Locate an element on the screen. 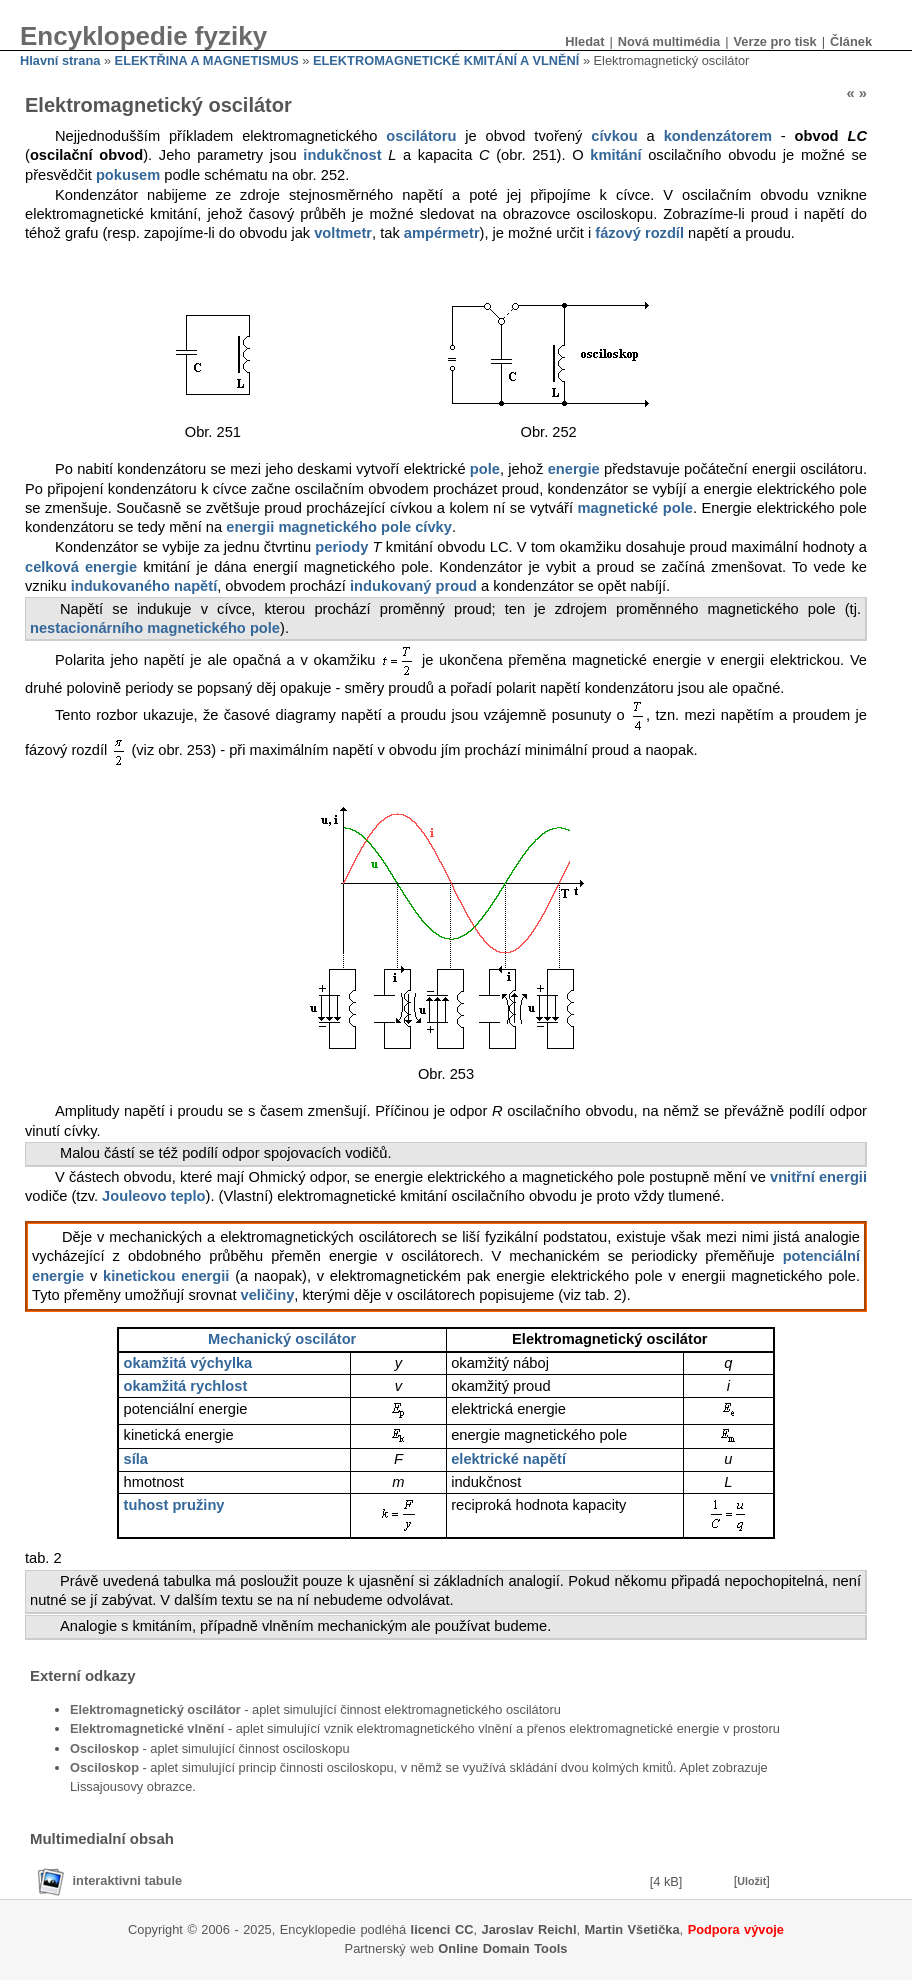 The height and width of the screenshot is (1980, 912). energie is located at coordinates (574, 469).